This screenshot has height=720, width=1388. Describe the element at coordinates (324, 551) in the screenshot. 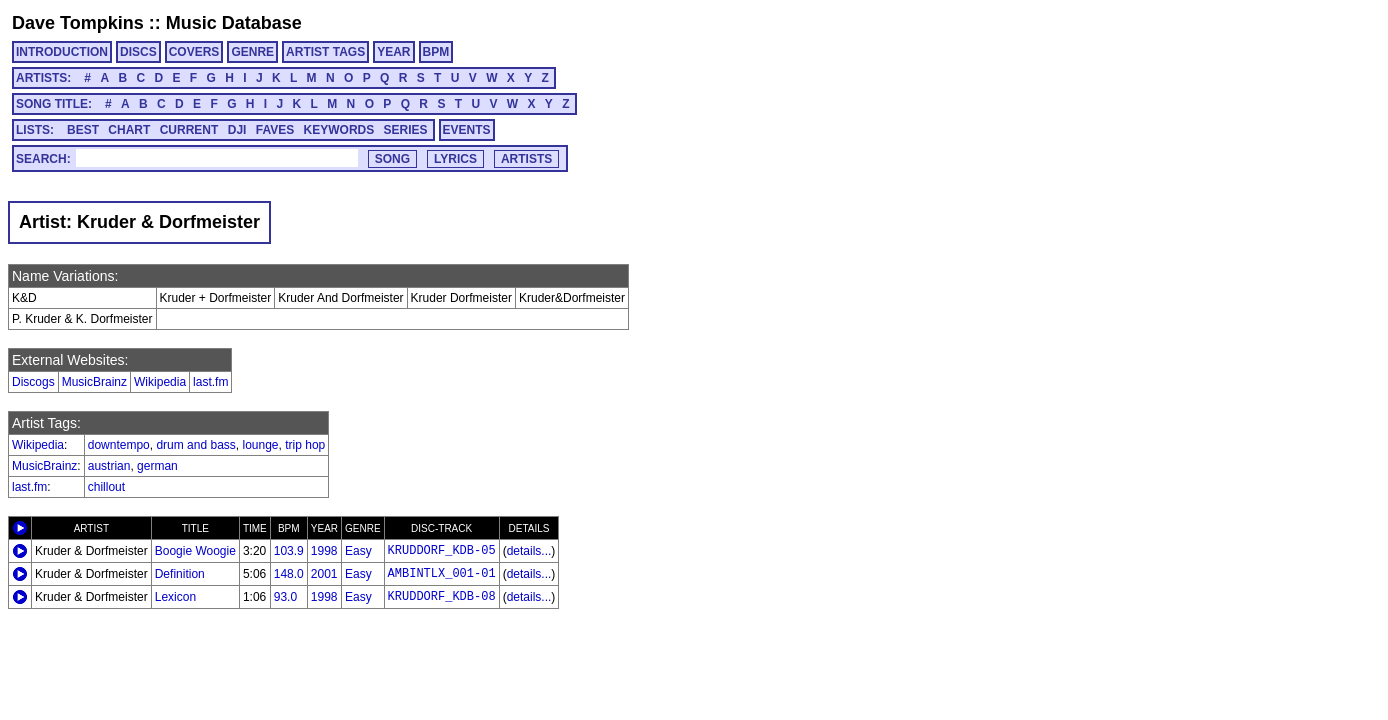

I see `1998` at that location.